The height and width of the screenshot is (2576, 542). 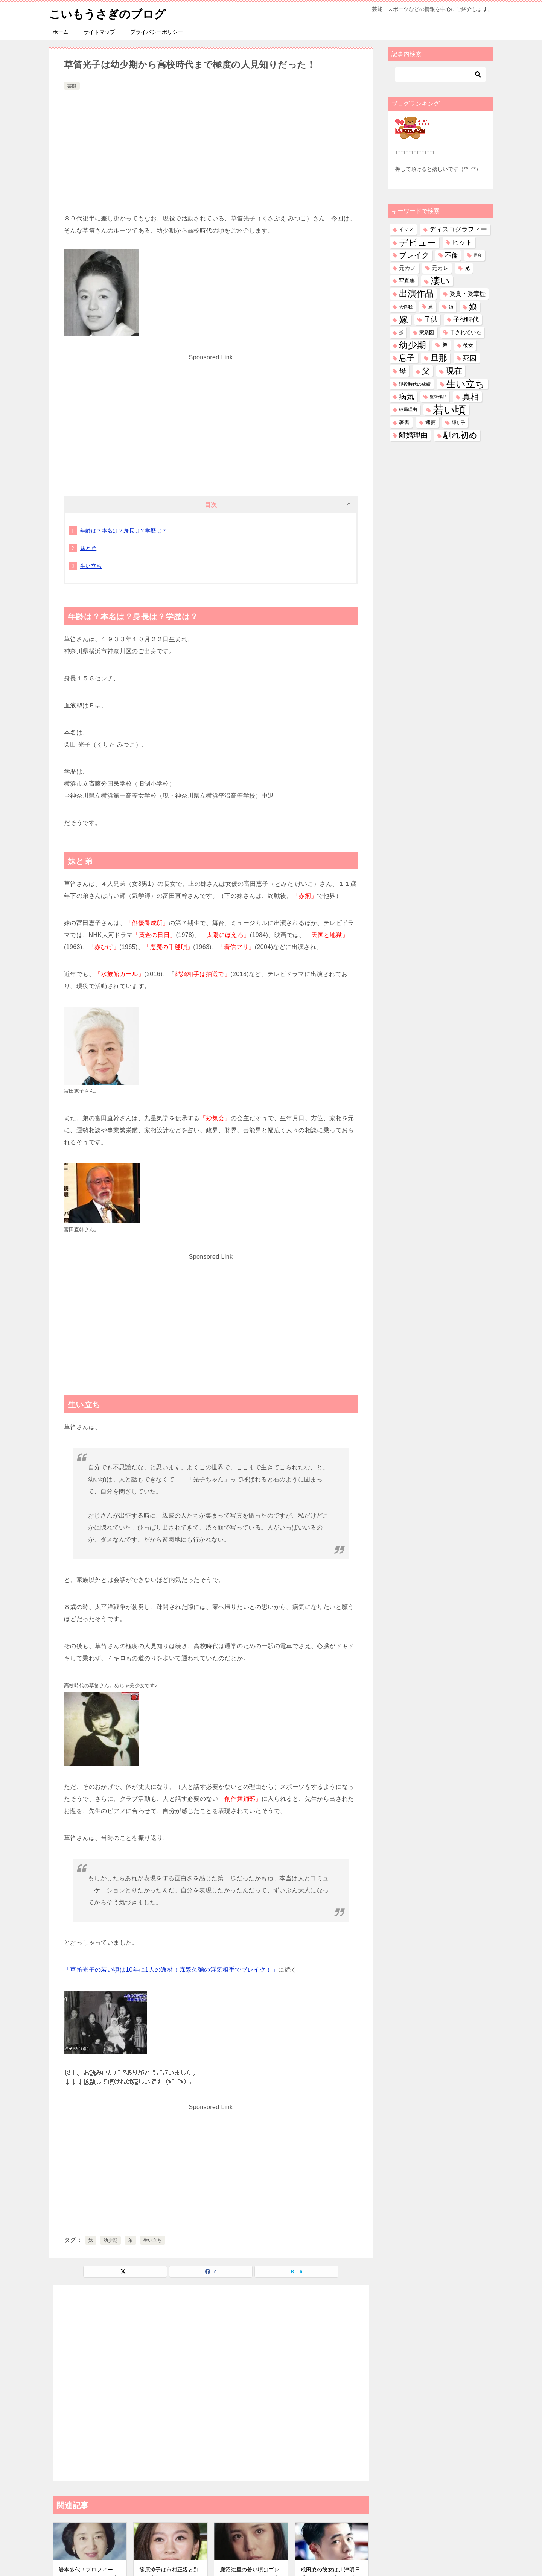 I want to click on 干されていた [干されていた (53個の項目)], so click(x=465, y=332).